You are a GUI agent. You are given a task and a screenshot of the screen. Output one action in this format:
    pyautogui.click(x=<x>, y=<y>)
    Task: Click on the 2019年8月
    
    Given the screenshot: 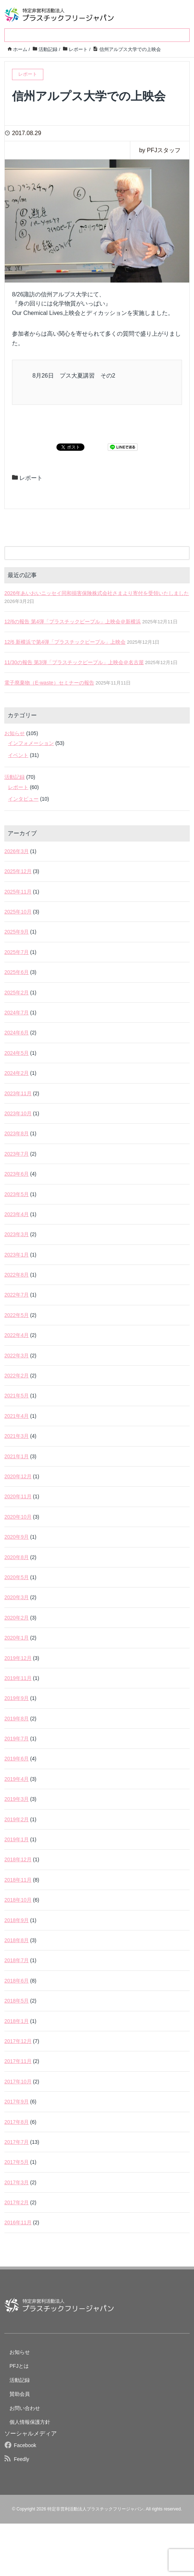 What is the action you would take?
    pyautogui.click(x=16, y=1718)
    